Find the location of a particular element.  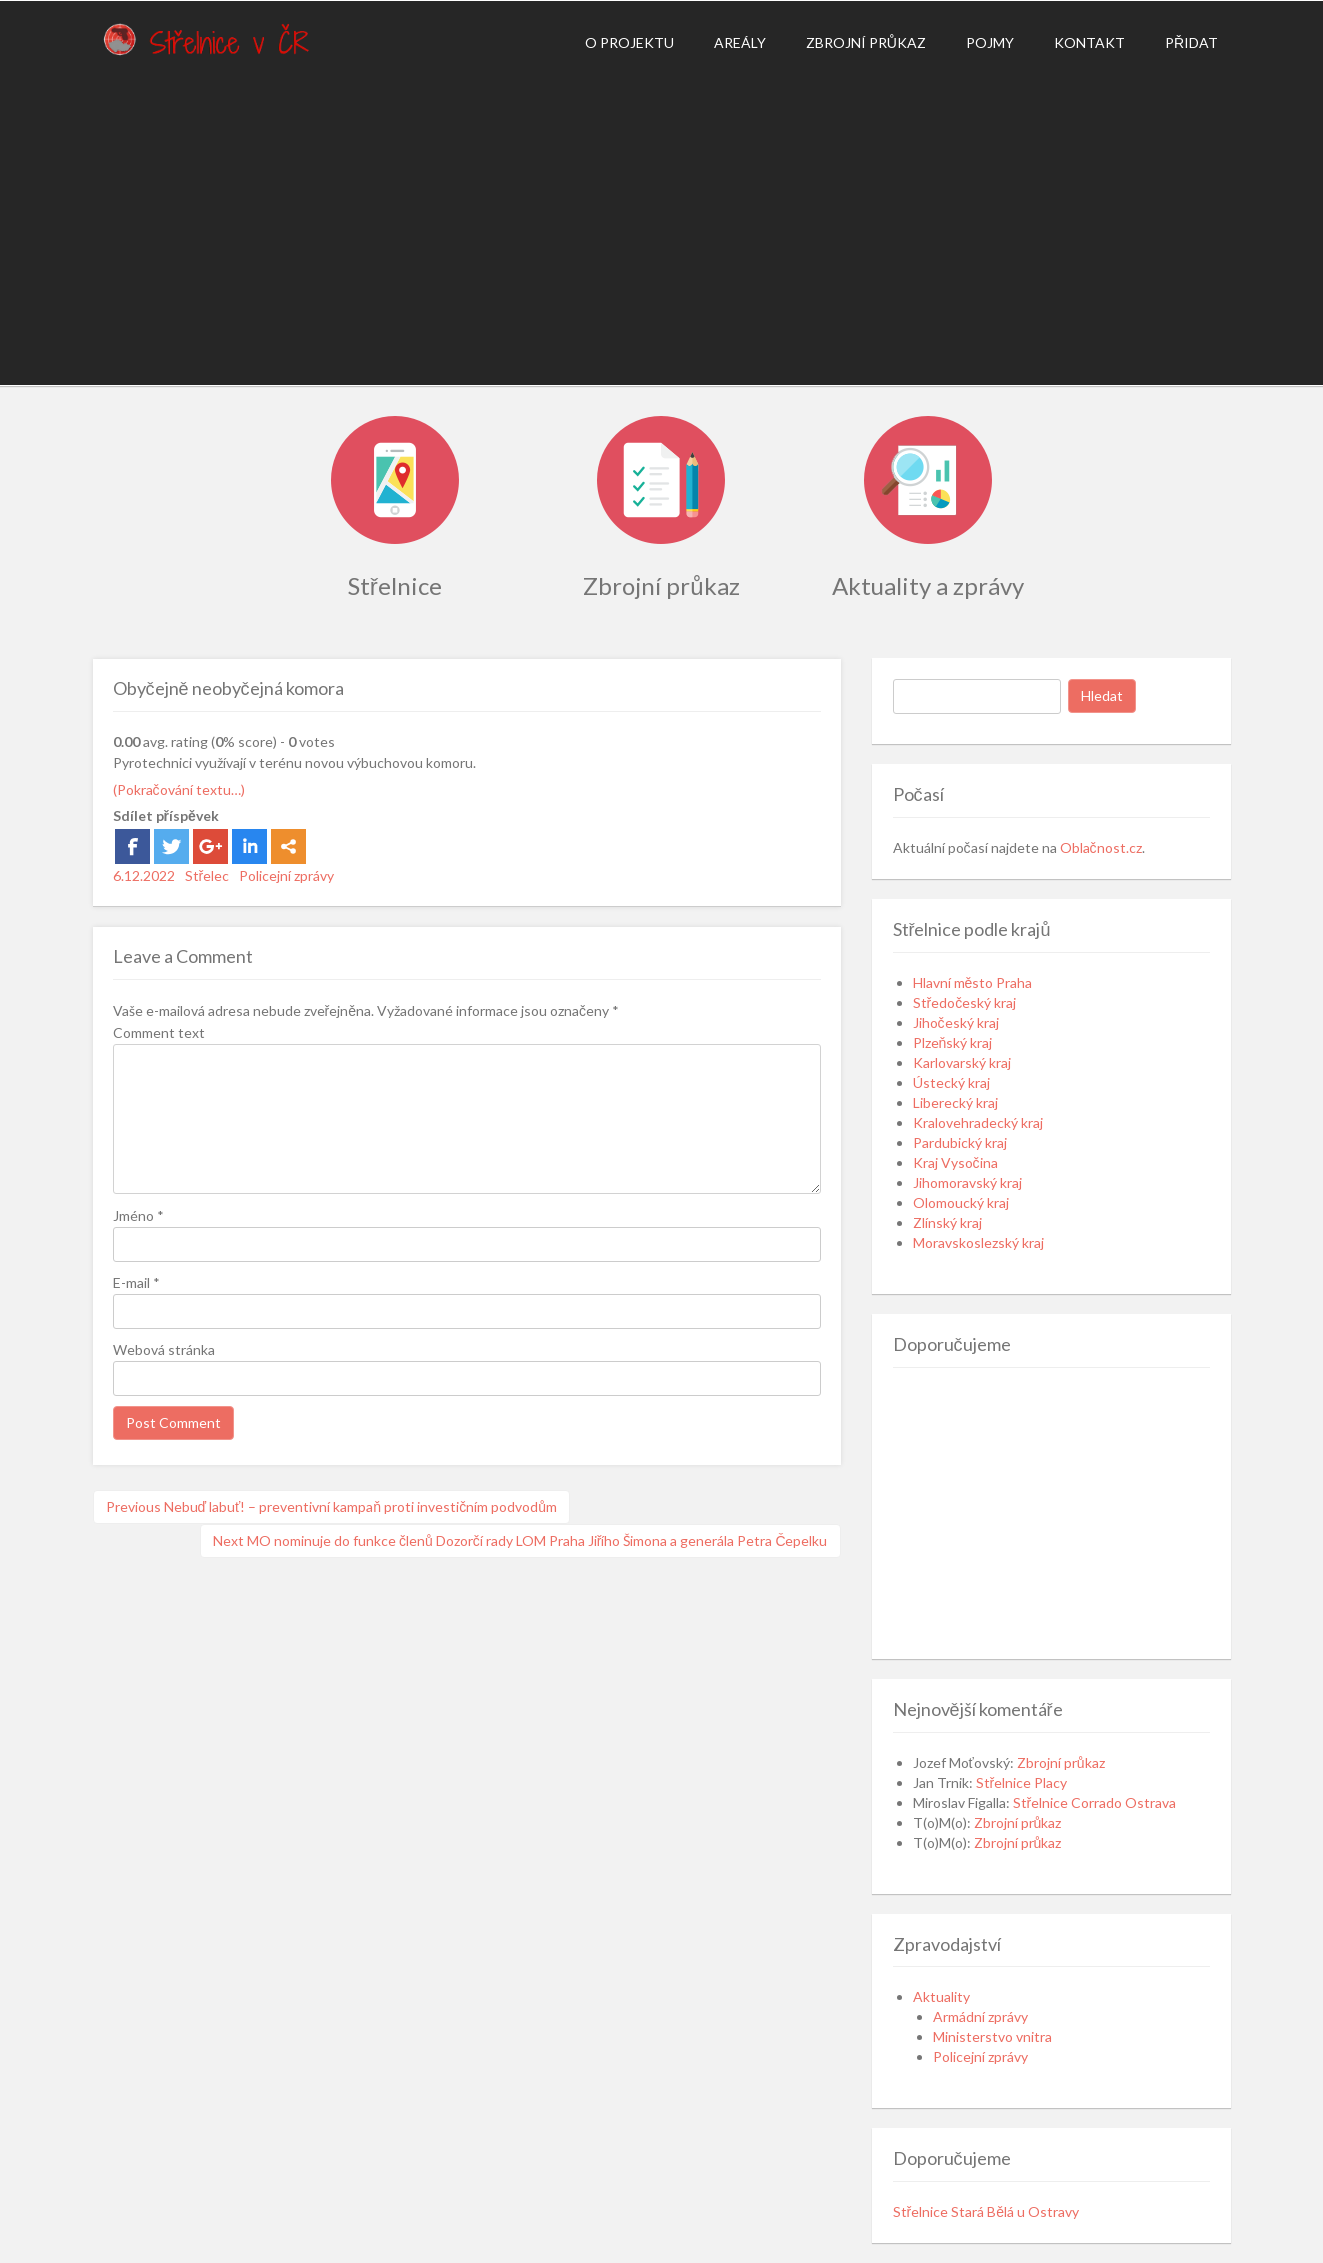

Oblačnost.cz is located at coordinates (1101, 847).